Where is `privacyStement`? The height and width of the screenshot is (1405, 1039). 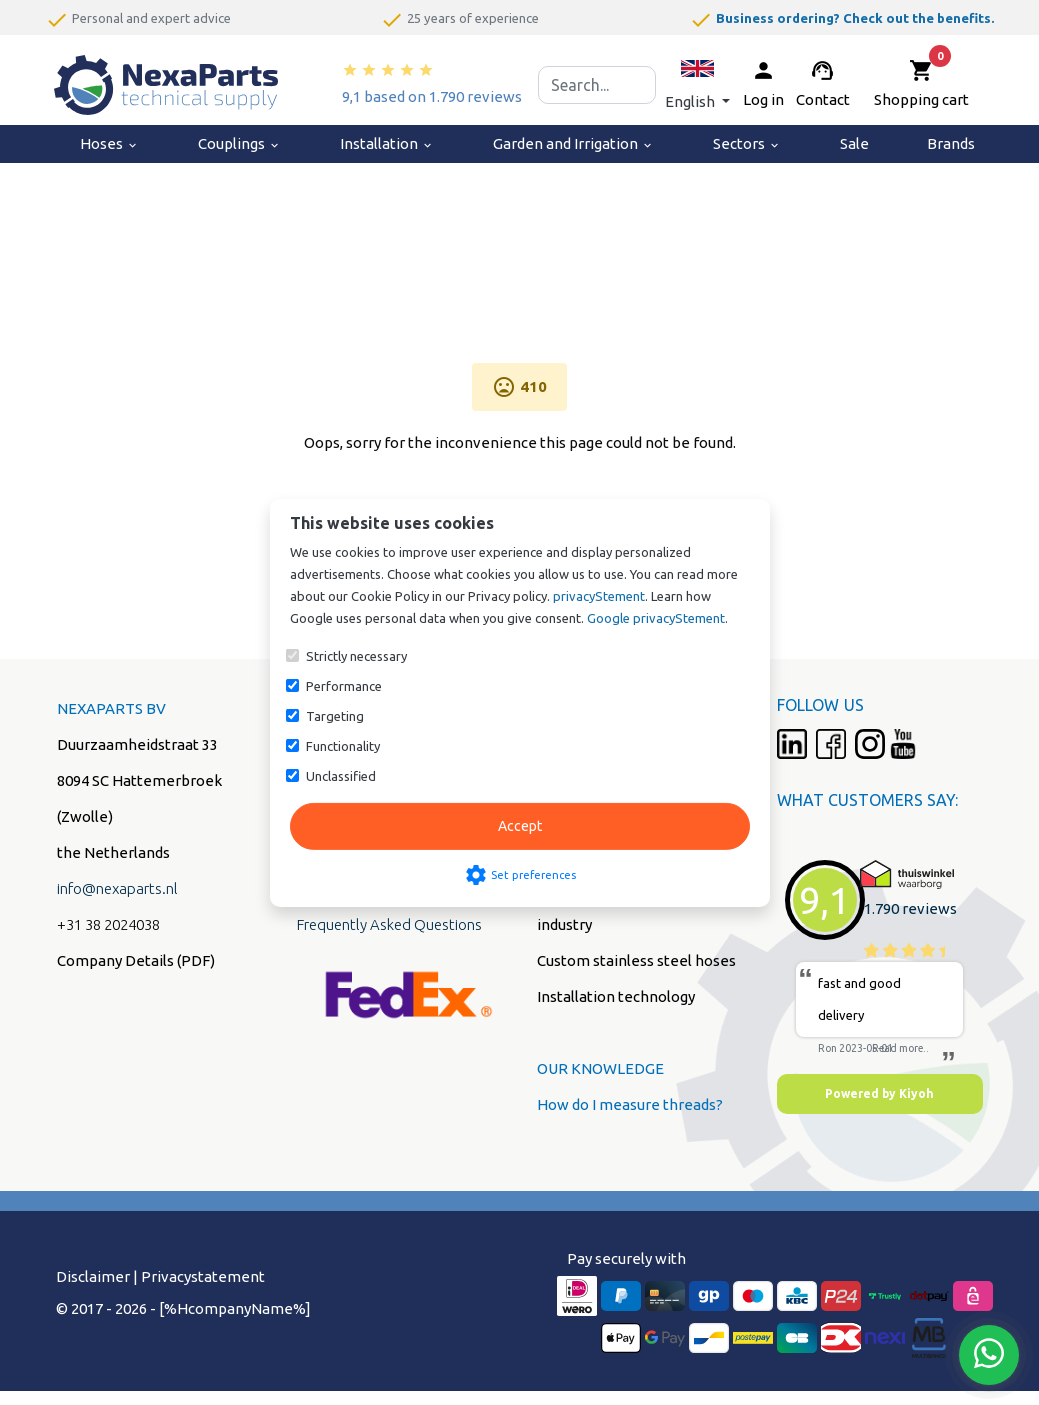
privacyStement is located at coordinates (599, 596).